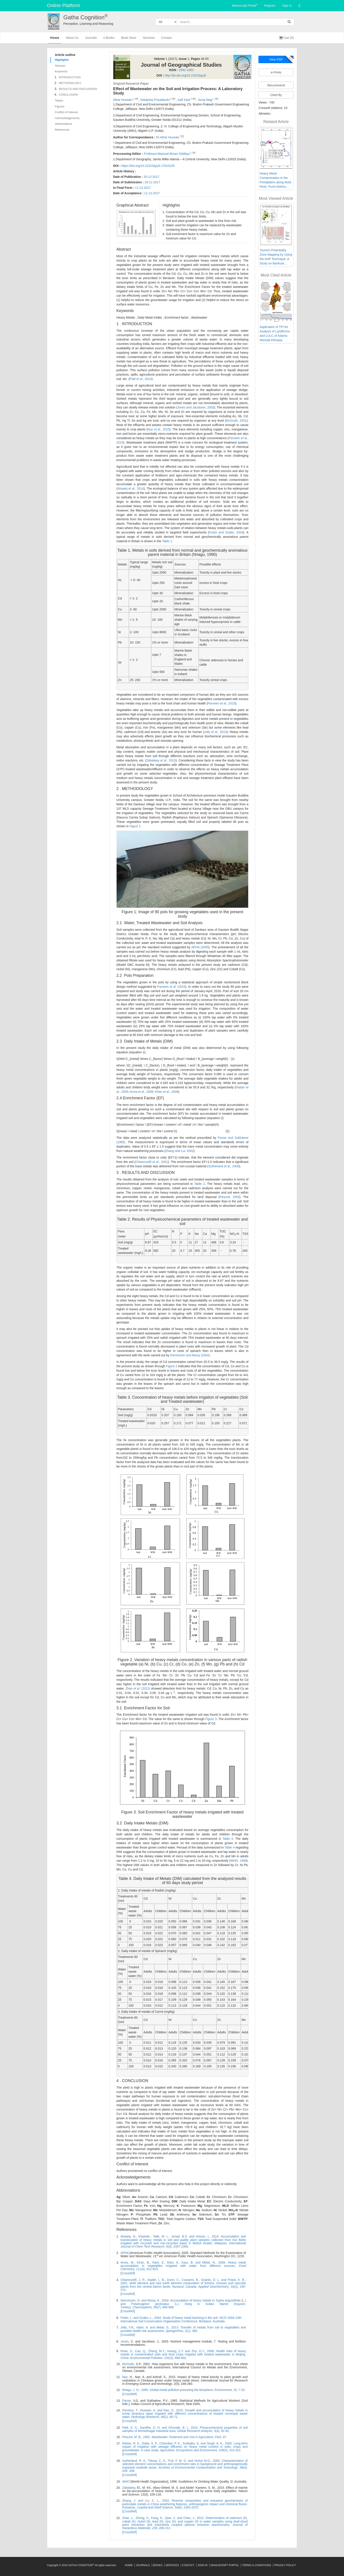 The width and height of the screenshot is (344, 2576). Describe the element at coordinates (229, 1197) in the screenshot. I see `Pescod, 1992` at that location.